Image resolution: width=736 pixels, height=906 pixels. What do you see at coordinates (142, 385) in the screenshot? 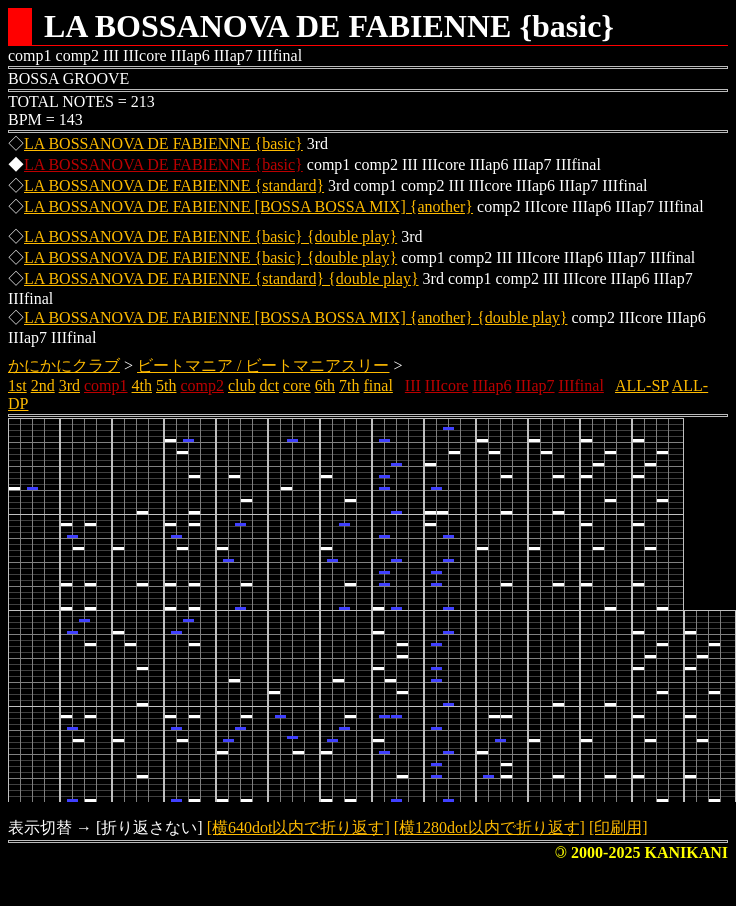
I see `4th` at bounding box center [142, 385].